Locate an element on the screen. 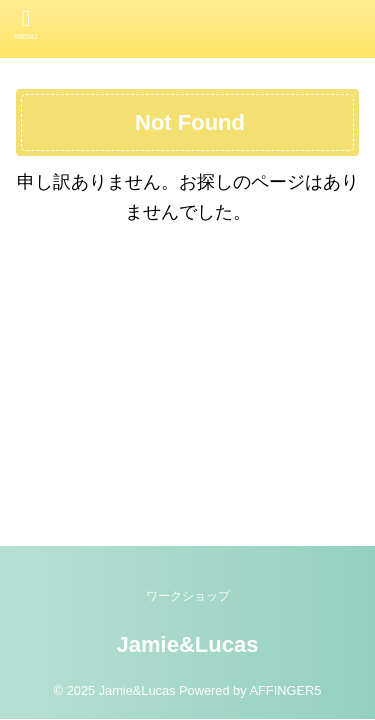 Image resolution: width=375 pixels, height=720 pixels. AFFINGER5 is located at coordinates (285, 690).